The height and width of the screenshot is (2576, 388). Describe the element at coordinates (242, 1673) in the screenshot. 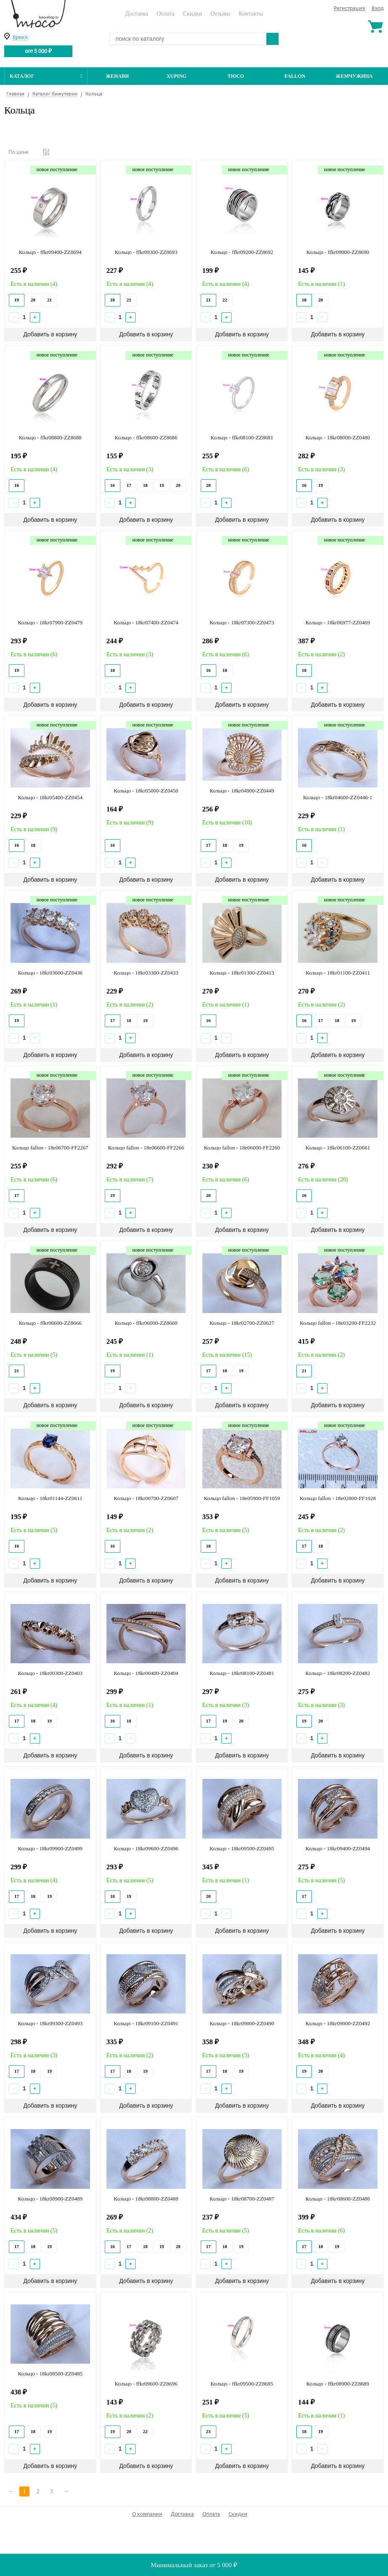

I see `Кольцо - 18kr08100-ZZ0481` at that location.